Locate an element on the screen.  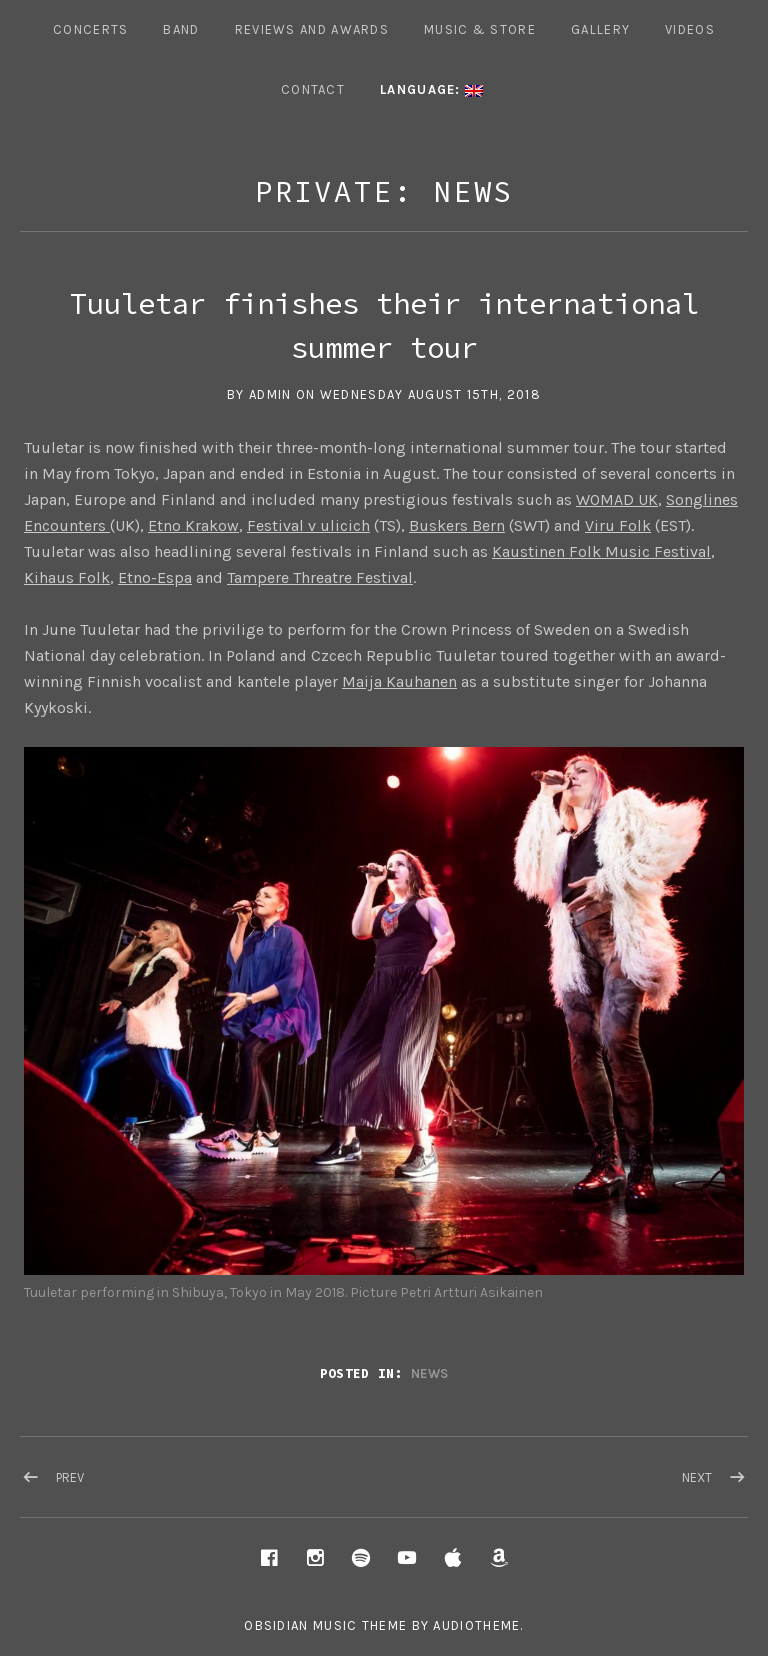
Kaustinen Folk Music Festival is located at coordinates (601, 551).